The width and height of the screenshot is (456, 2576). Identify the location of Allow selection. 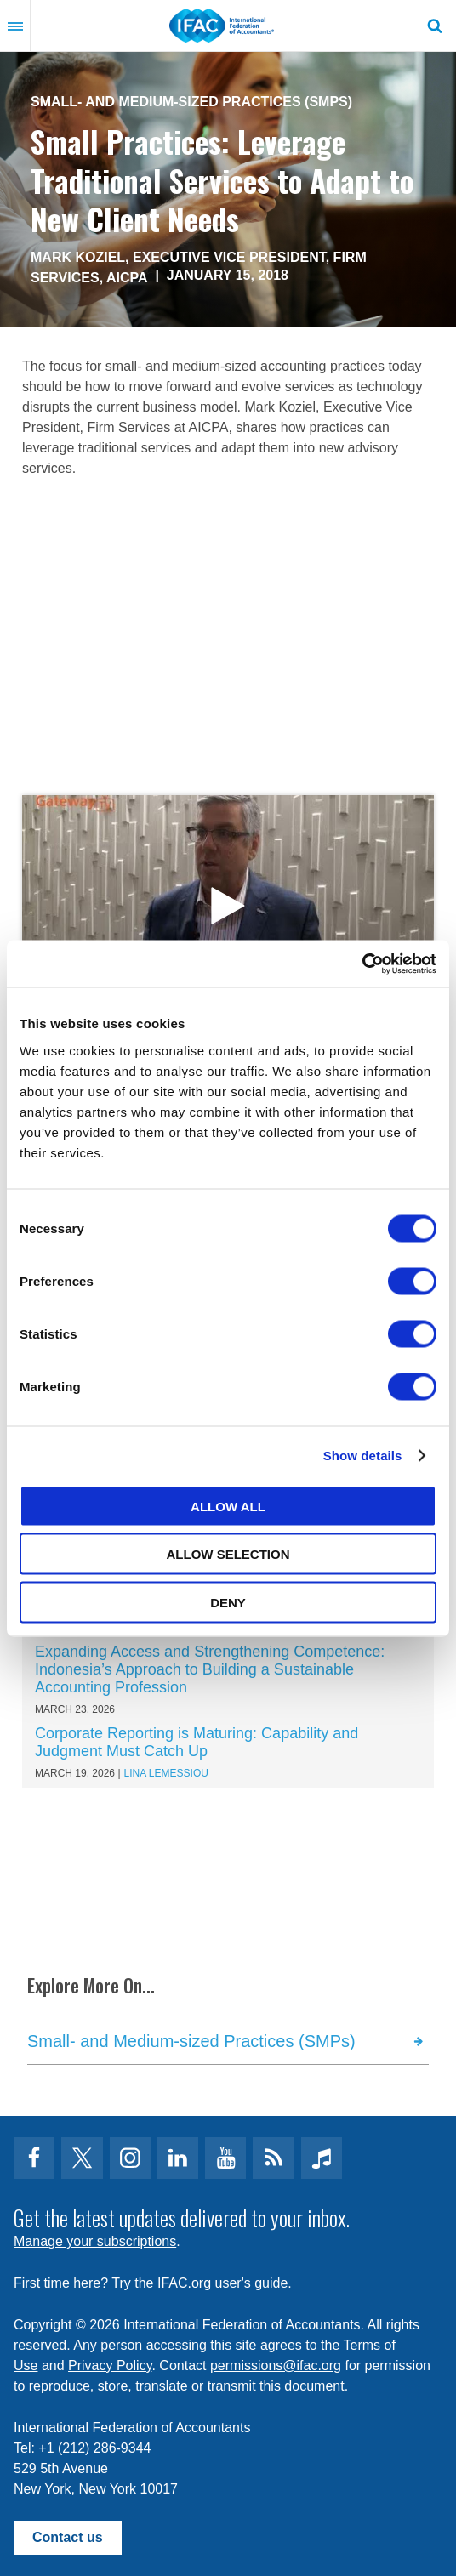
(228, 1554).